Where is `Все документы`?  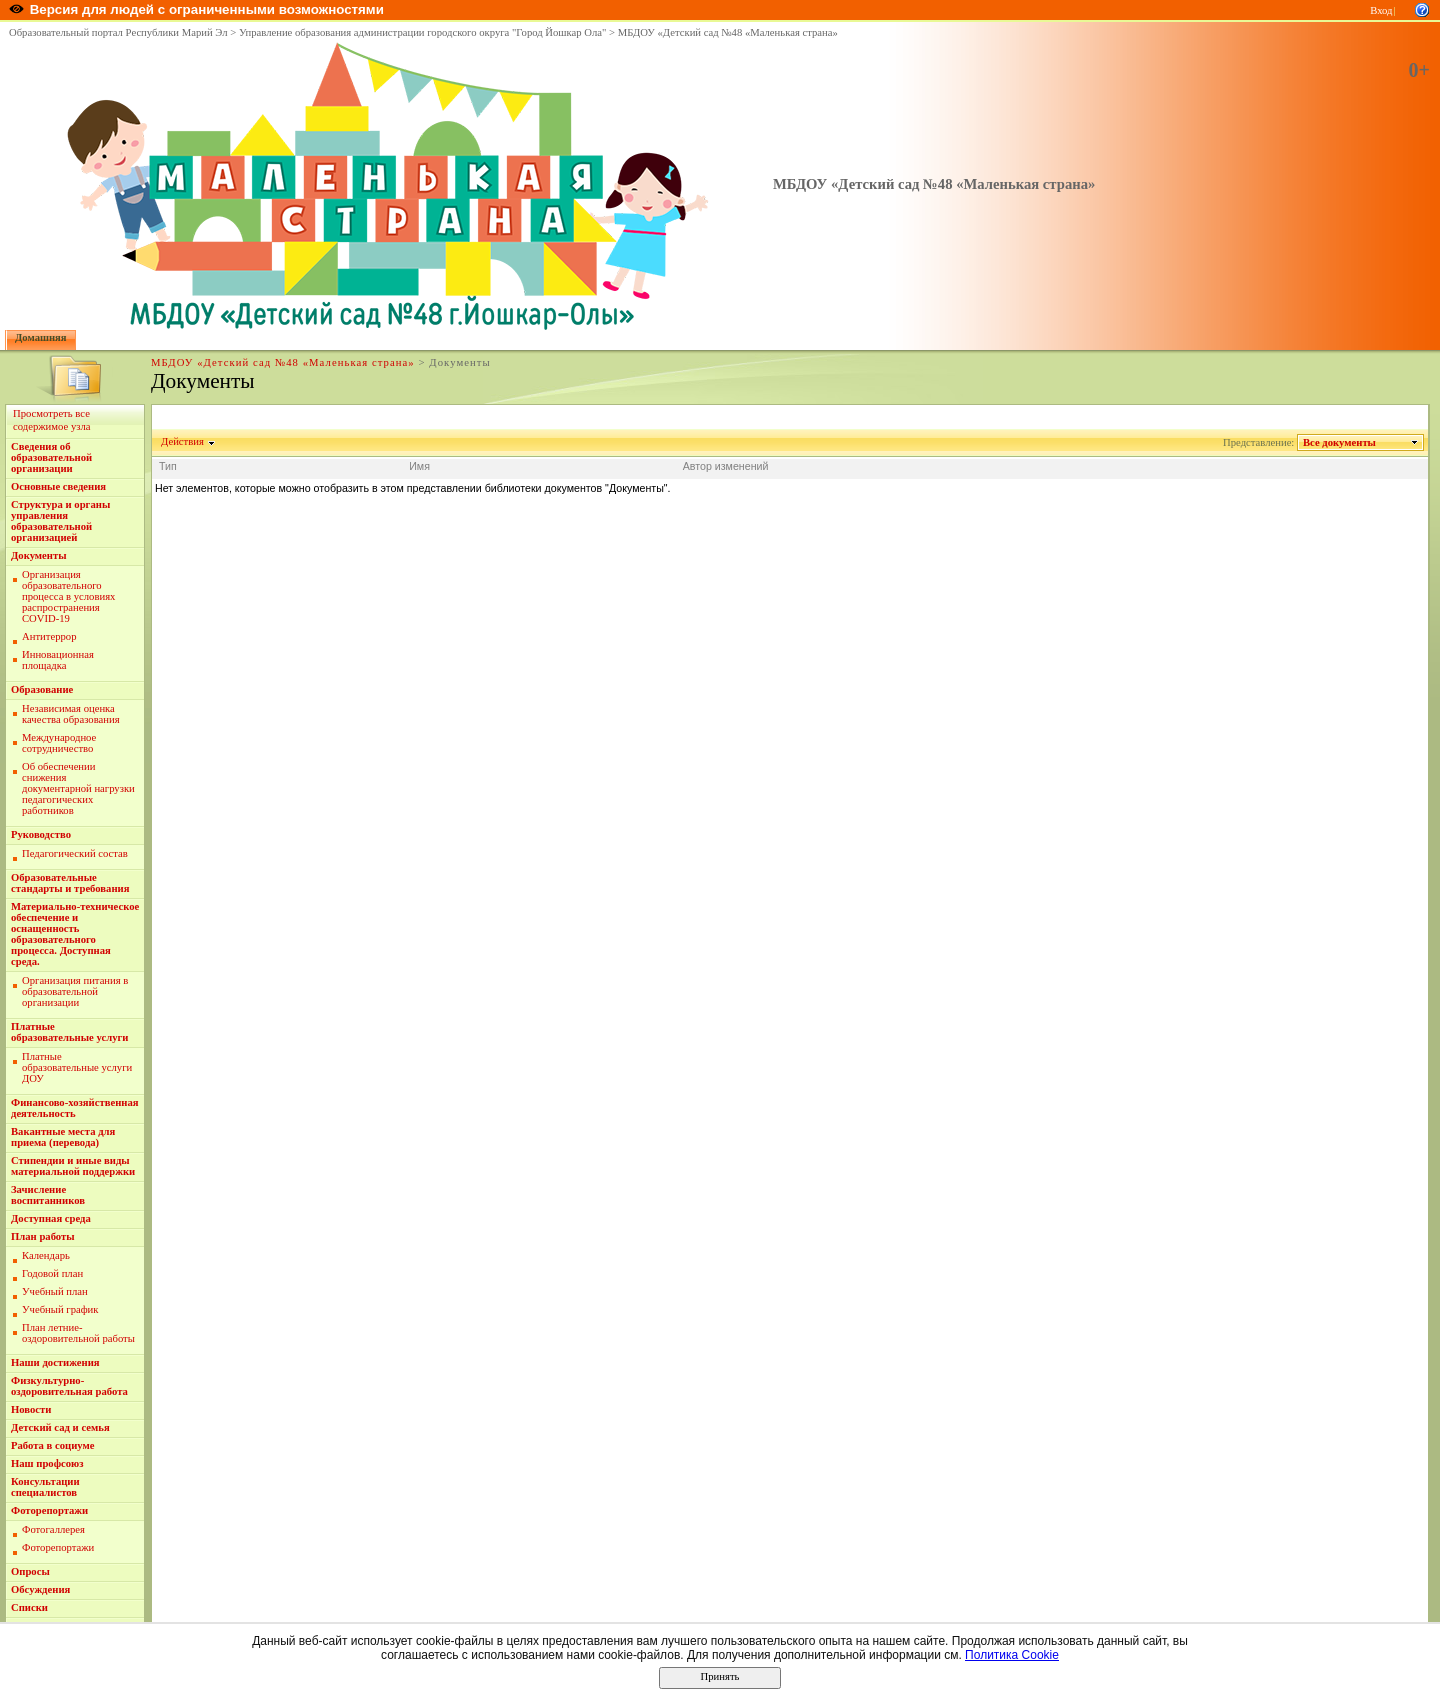 Все документы is located at coordinates (1340, 442).